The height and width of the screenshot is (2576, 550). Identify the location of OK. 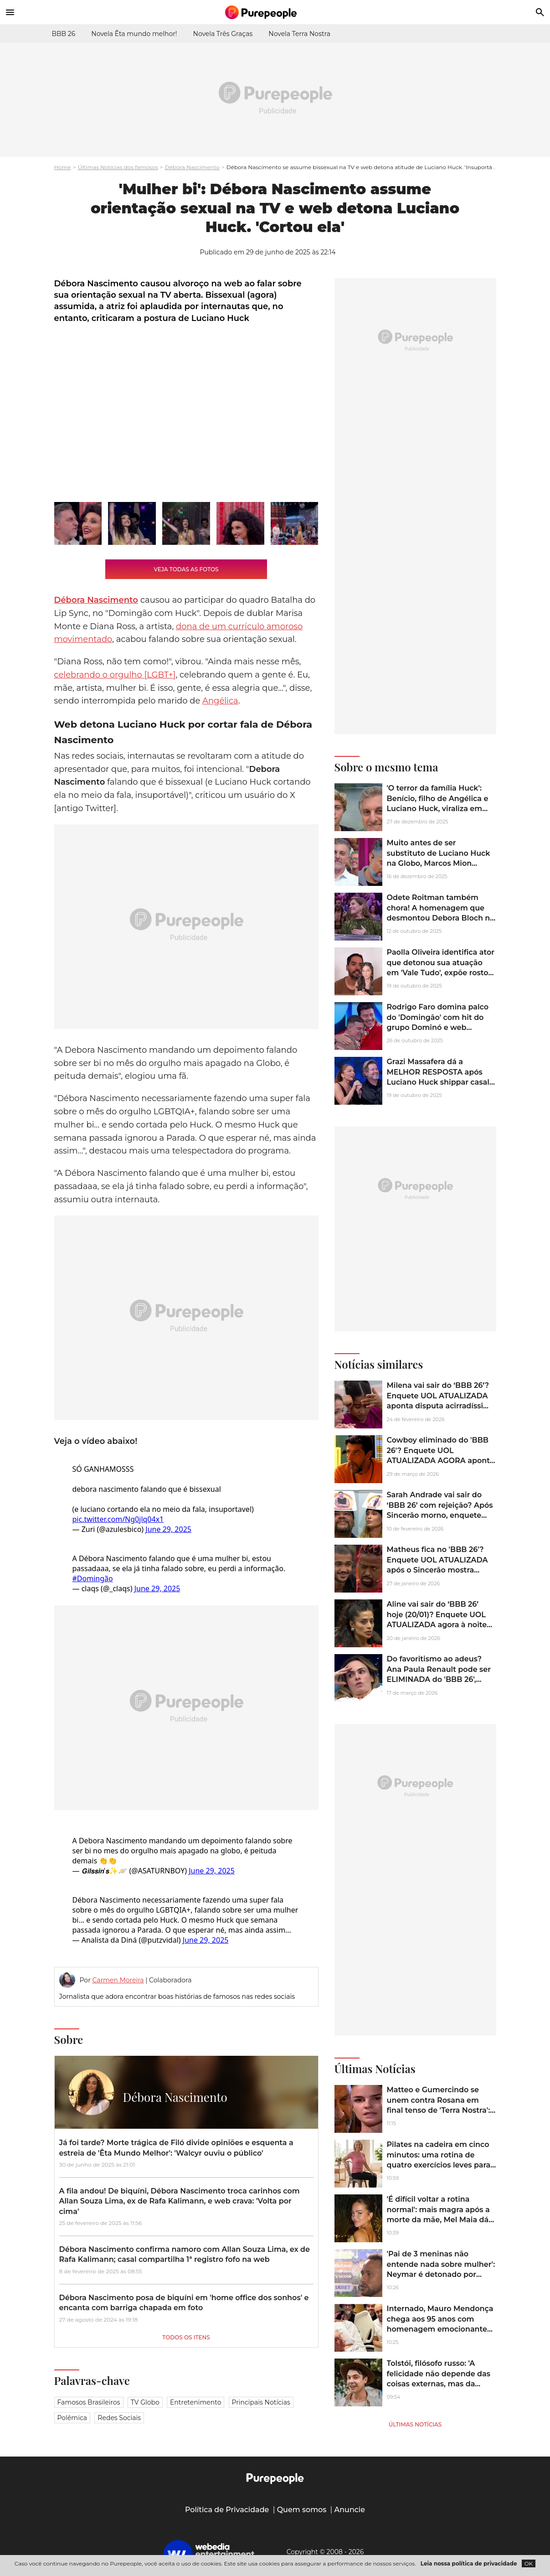
(528, 2563).